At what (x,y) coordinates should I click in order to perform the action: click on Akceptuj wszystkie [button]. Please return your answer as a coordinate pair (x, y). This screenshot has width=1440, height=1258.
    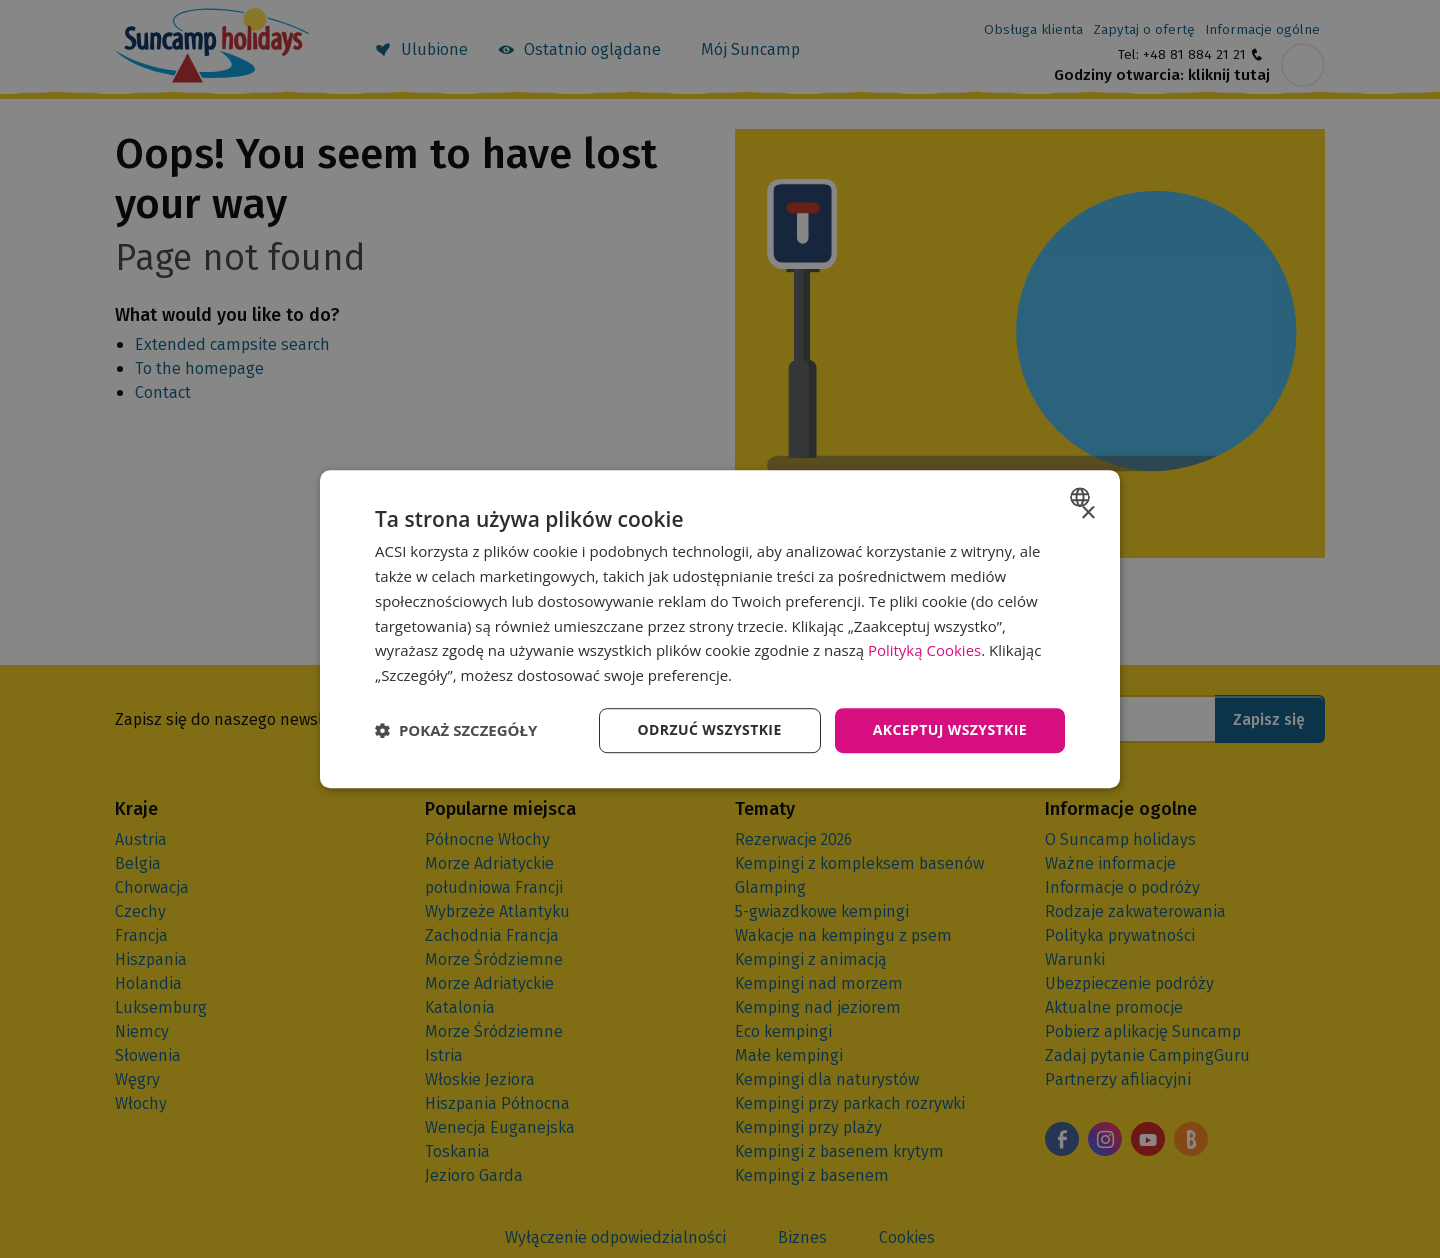
    Looking at the image, I should click on (950, 729).